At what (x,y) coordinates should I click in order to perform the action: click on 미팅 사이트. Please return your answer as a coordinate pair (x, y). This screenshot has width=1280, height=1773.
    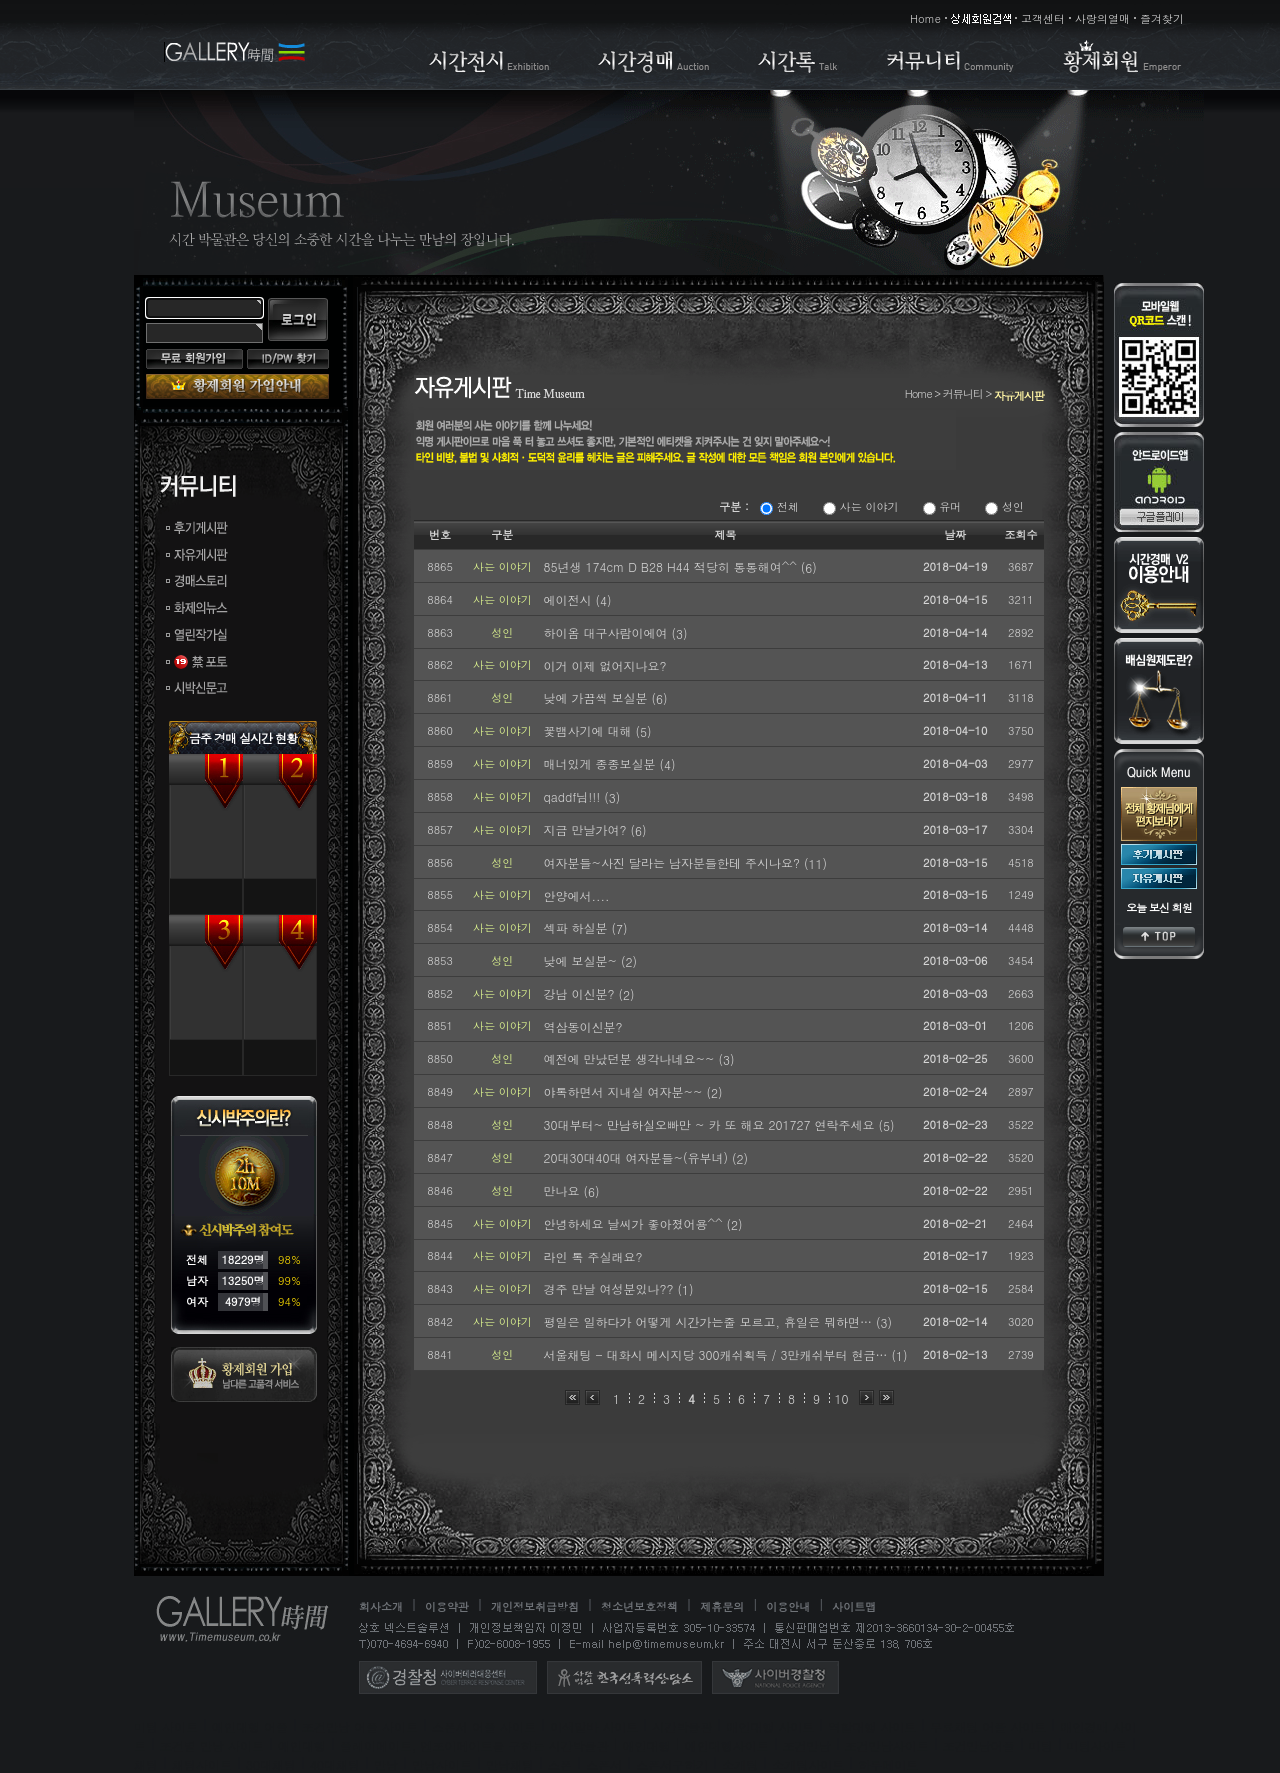
    Looking at the image, I should click on (166, 1726).